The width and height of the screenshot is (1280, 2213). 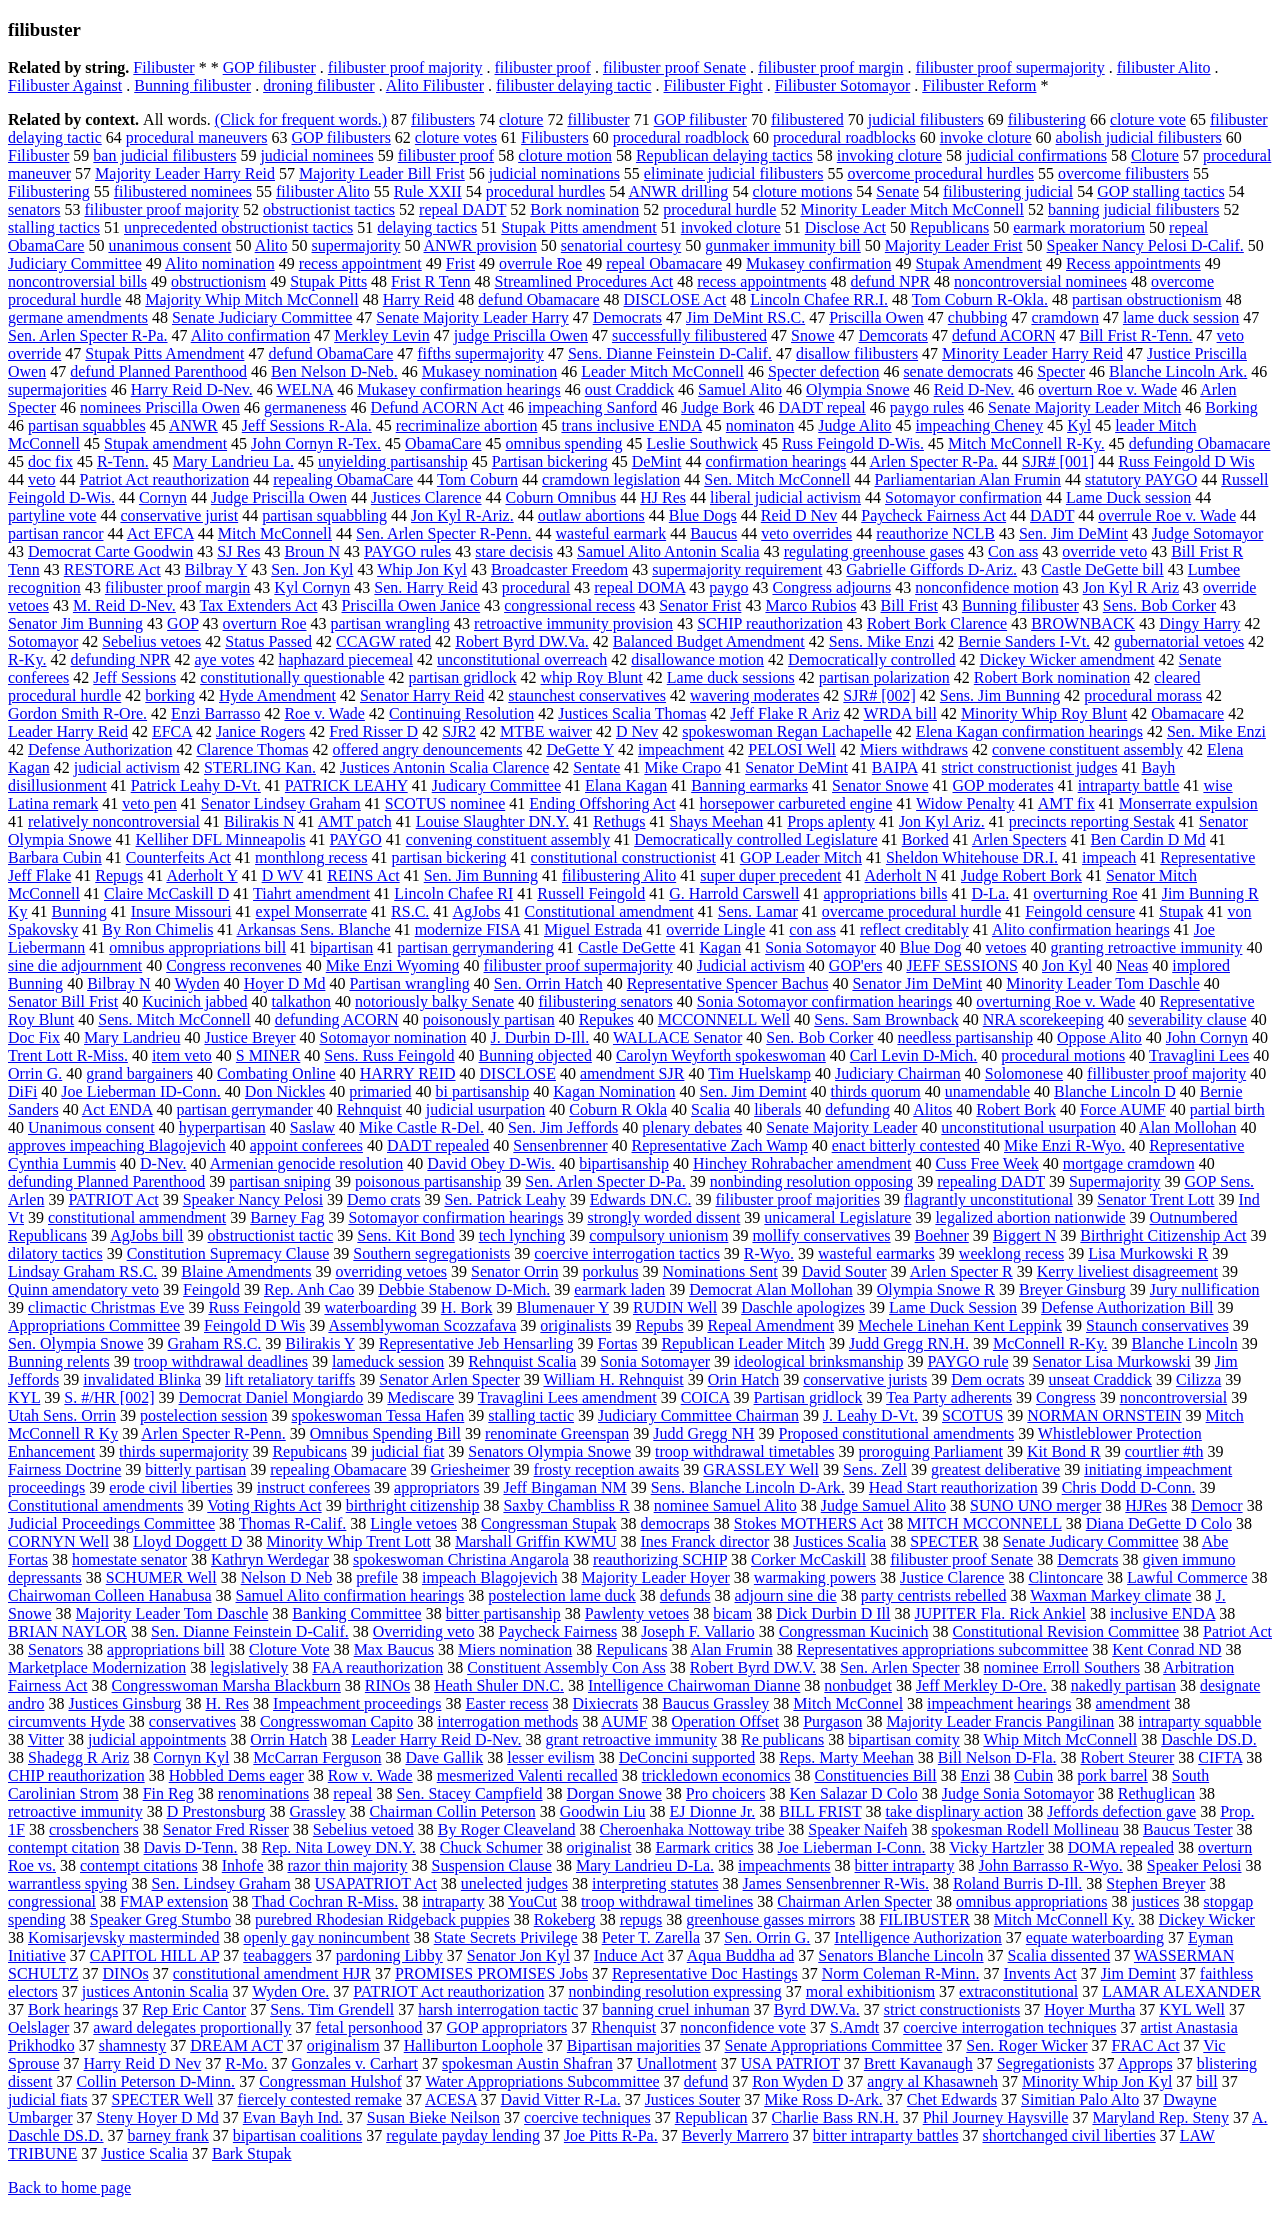 I want to click on Clintoncare, so click(x=1065, y=1577).